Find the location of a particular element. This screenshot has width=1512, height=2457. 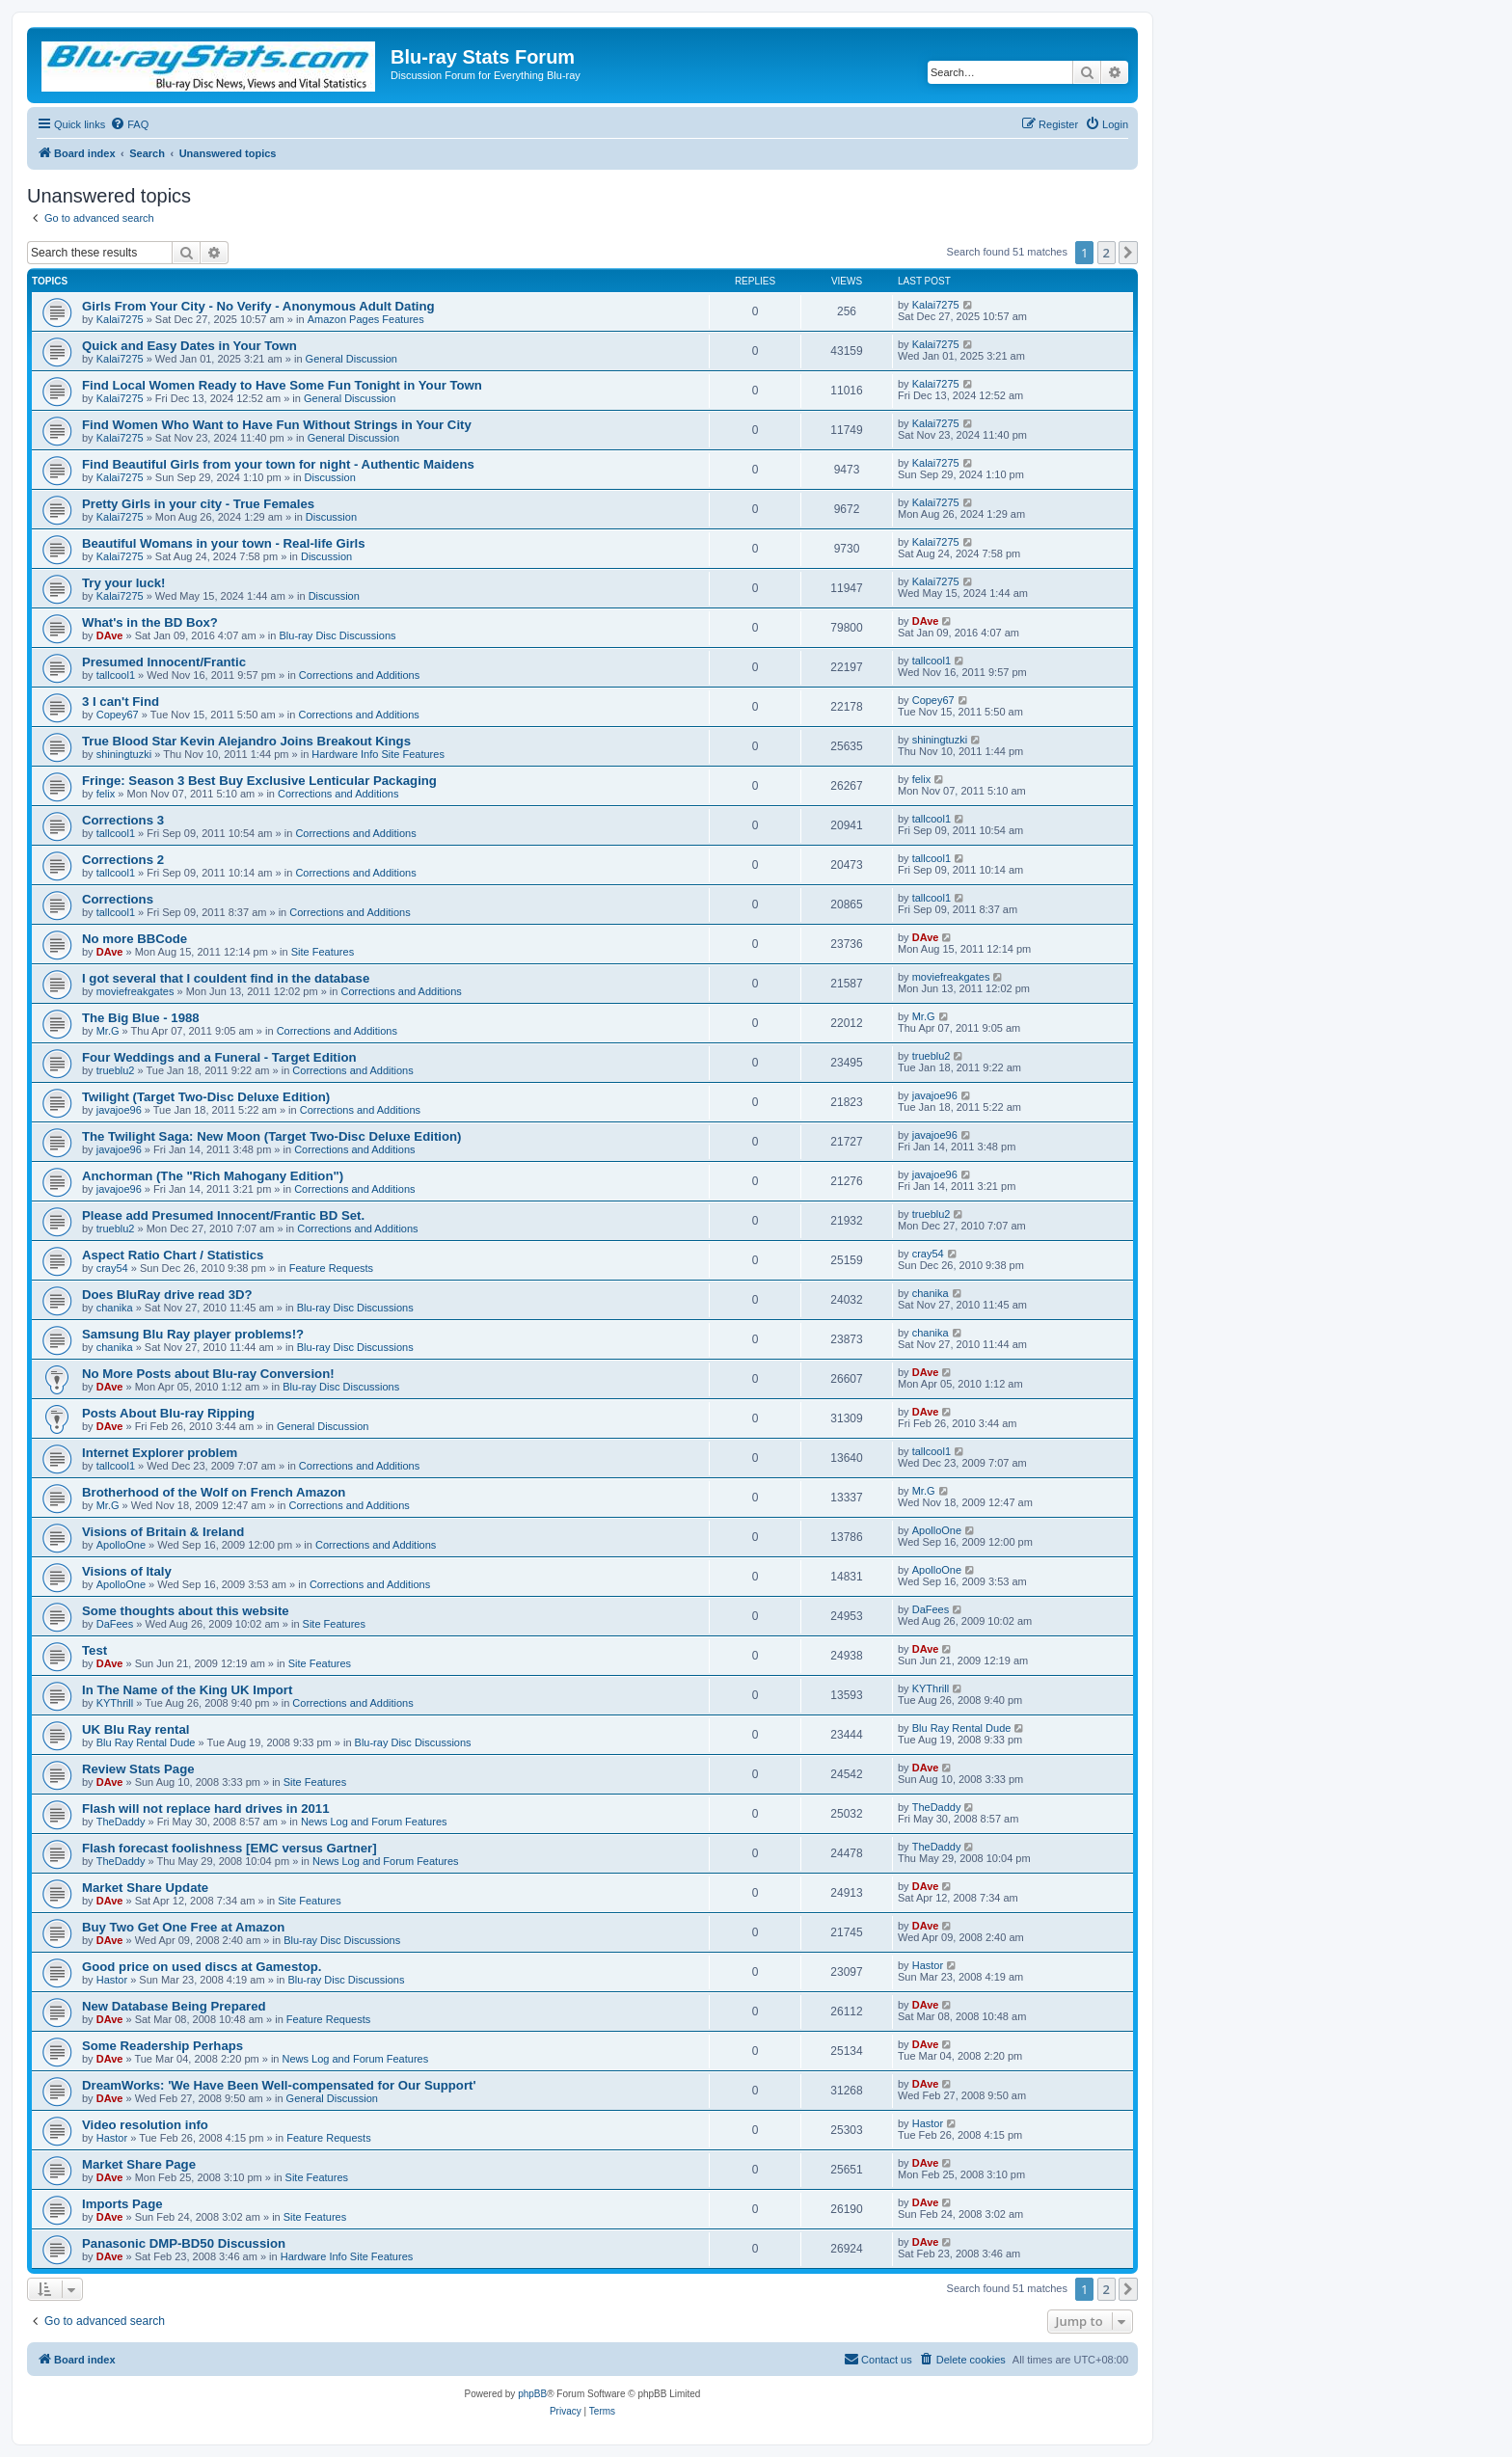

Corrections 2 is located at coordinates (123, 859).